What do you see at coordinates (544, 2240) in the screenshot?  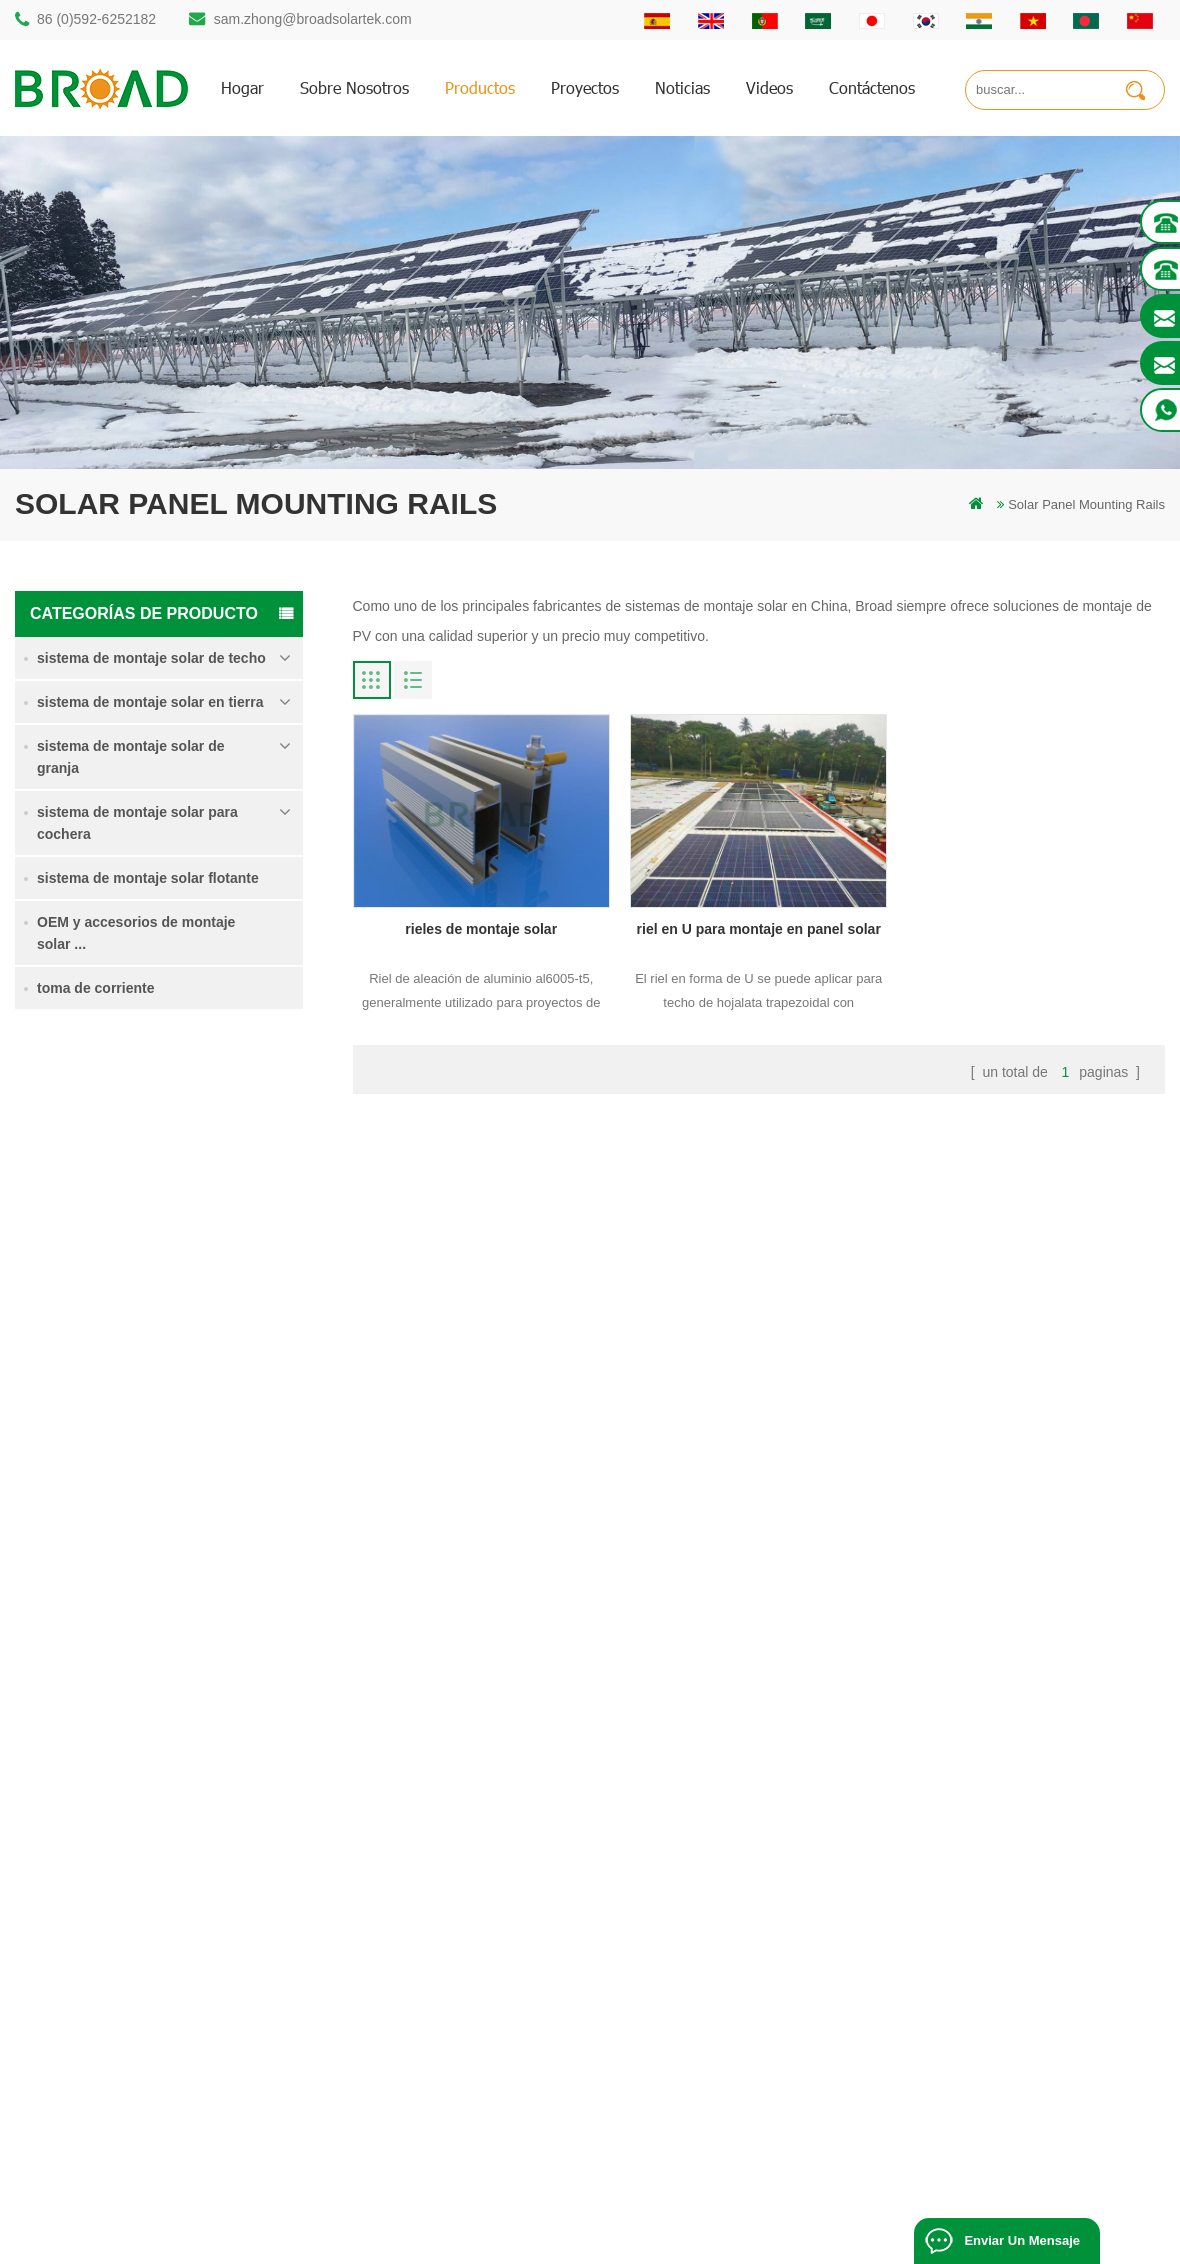 I see `Solar Power System` at bounding box center [544, 2240].